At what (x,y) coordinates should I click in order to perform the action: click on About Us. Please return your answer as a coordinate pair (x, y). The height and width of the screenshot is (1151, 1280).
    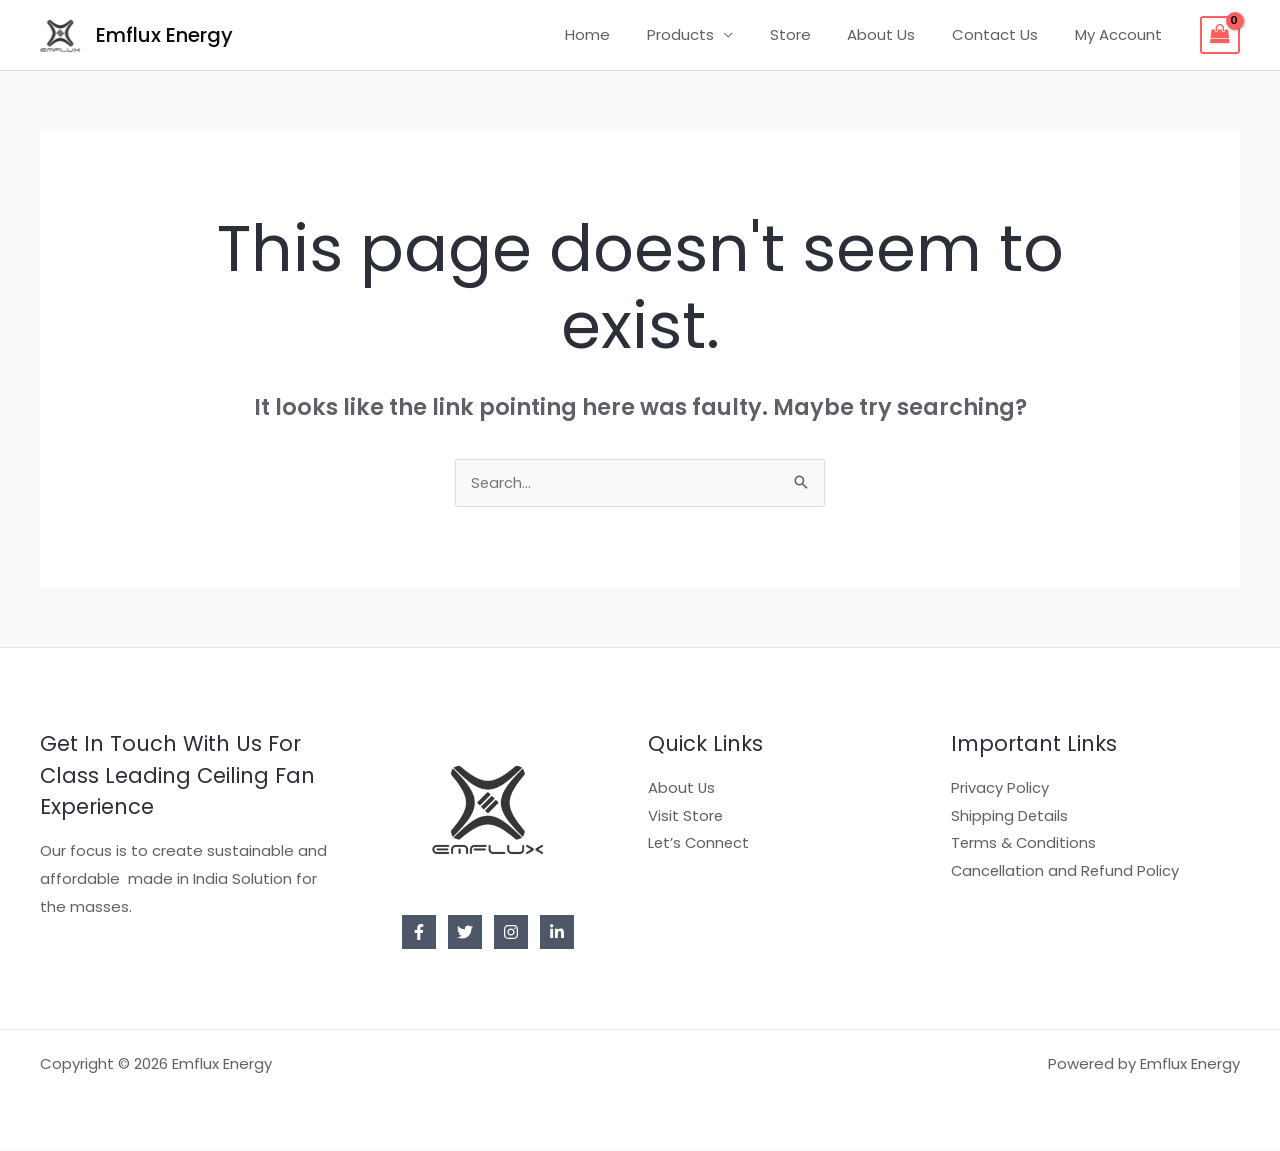
    Looking at the image, I should click on (898, 34).